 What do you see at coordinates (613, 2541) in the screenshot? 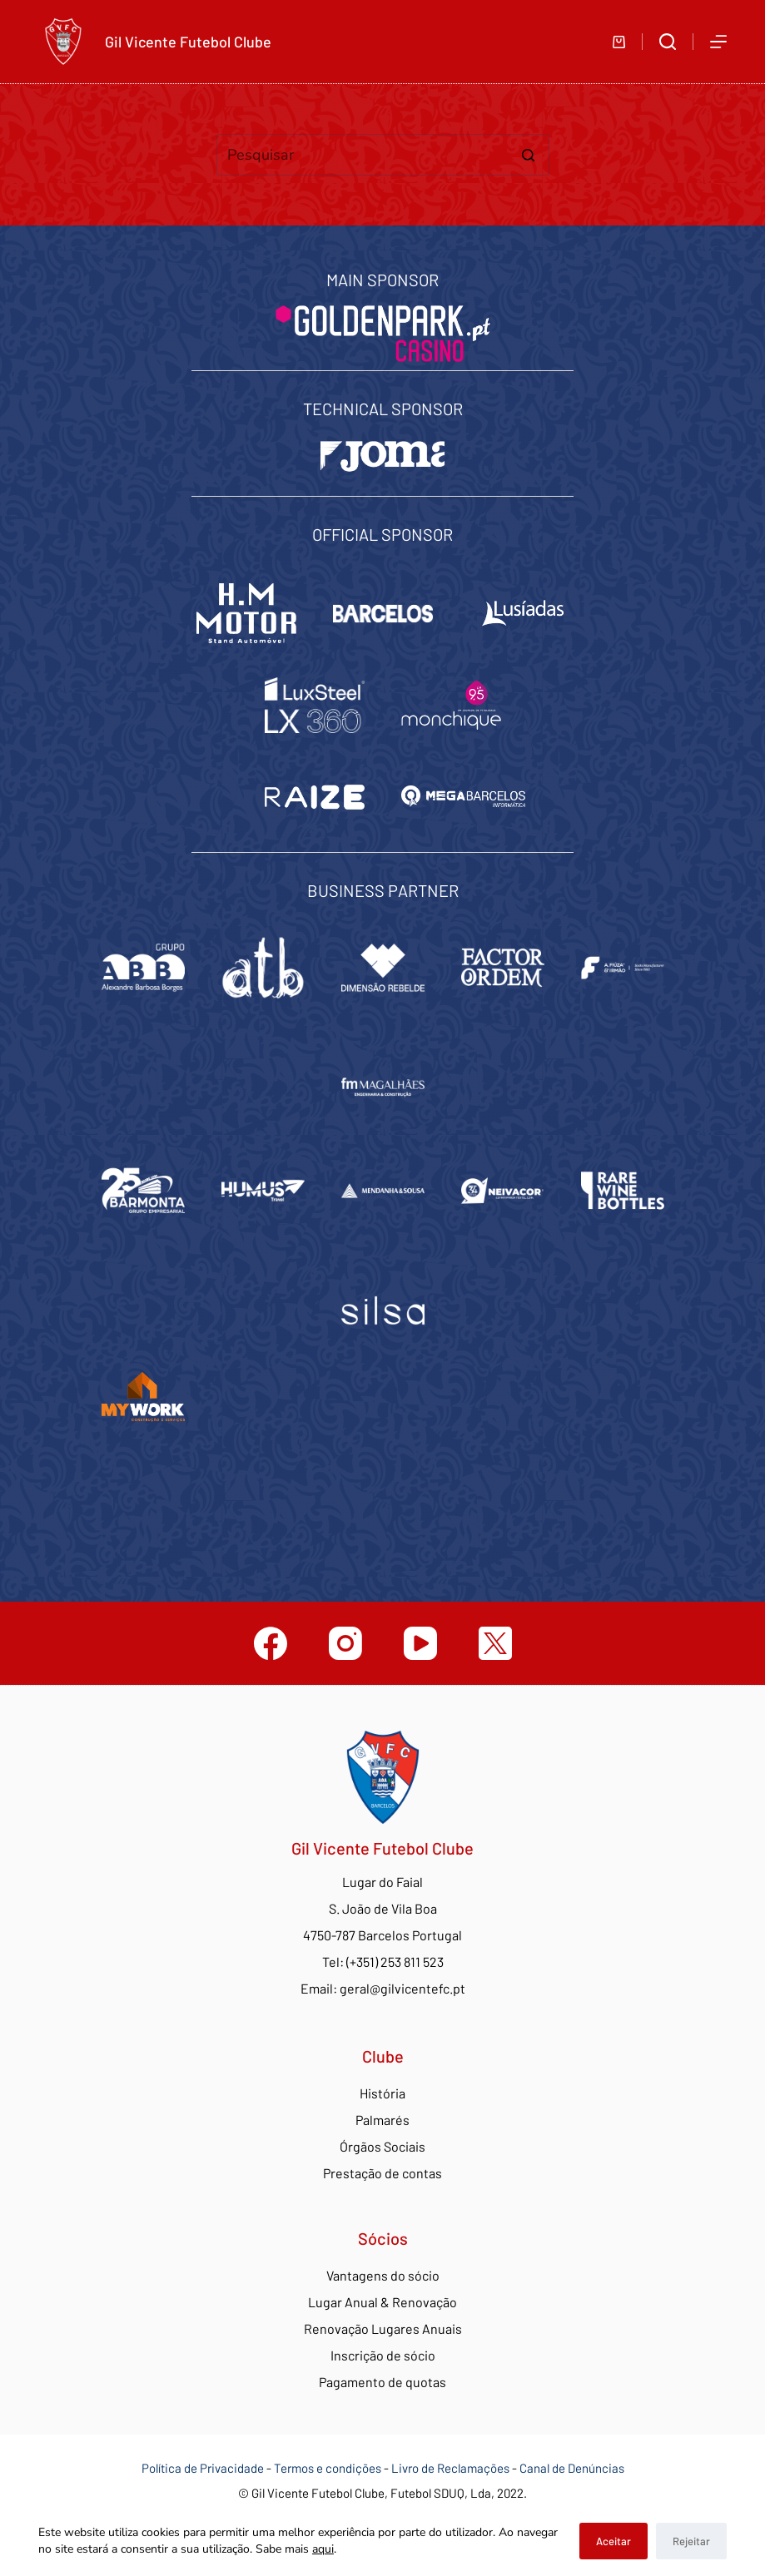
I see `Aceitar` at bounding box center [613, 2541].